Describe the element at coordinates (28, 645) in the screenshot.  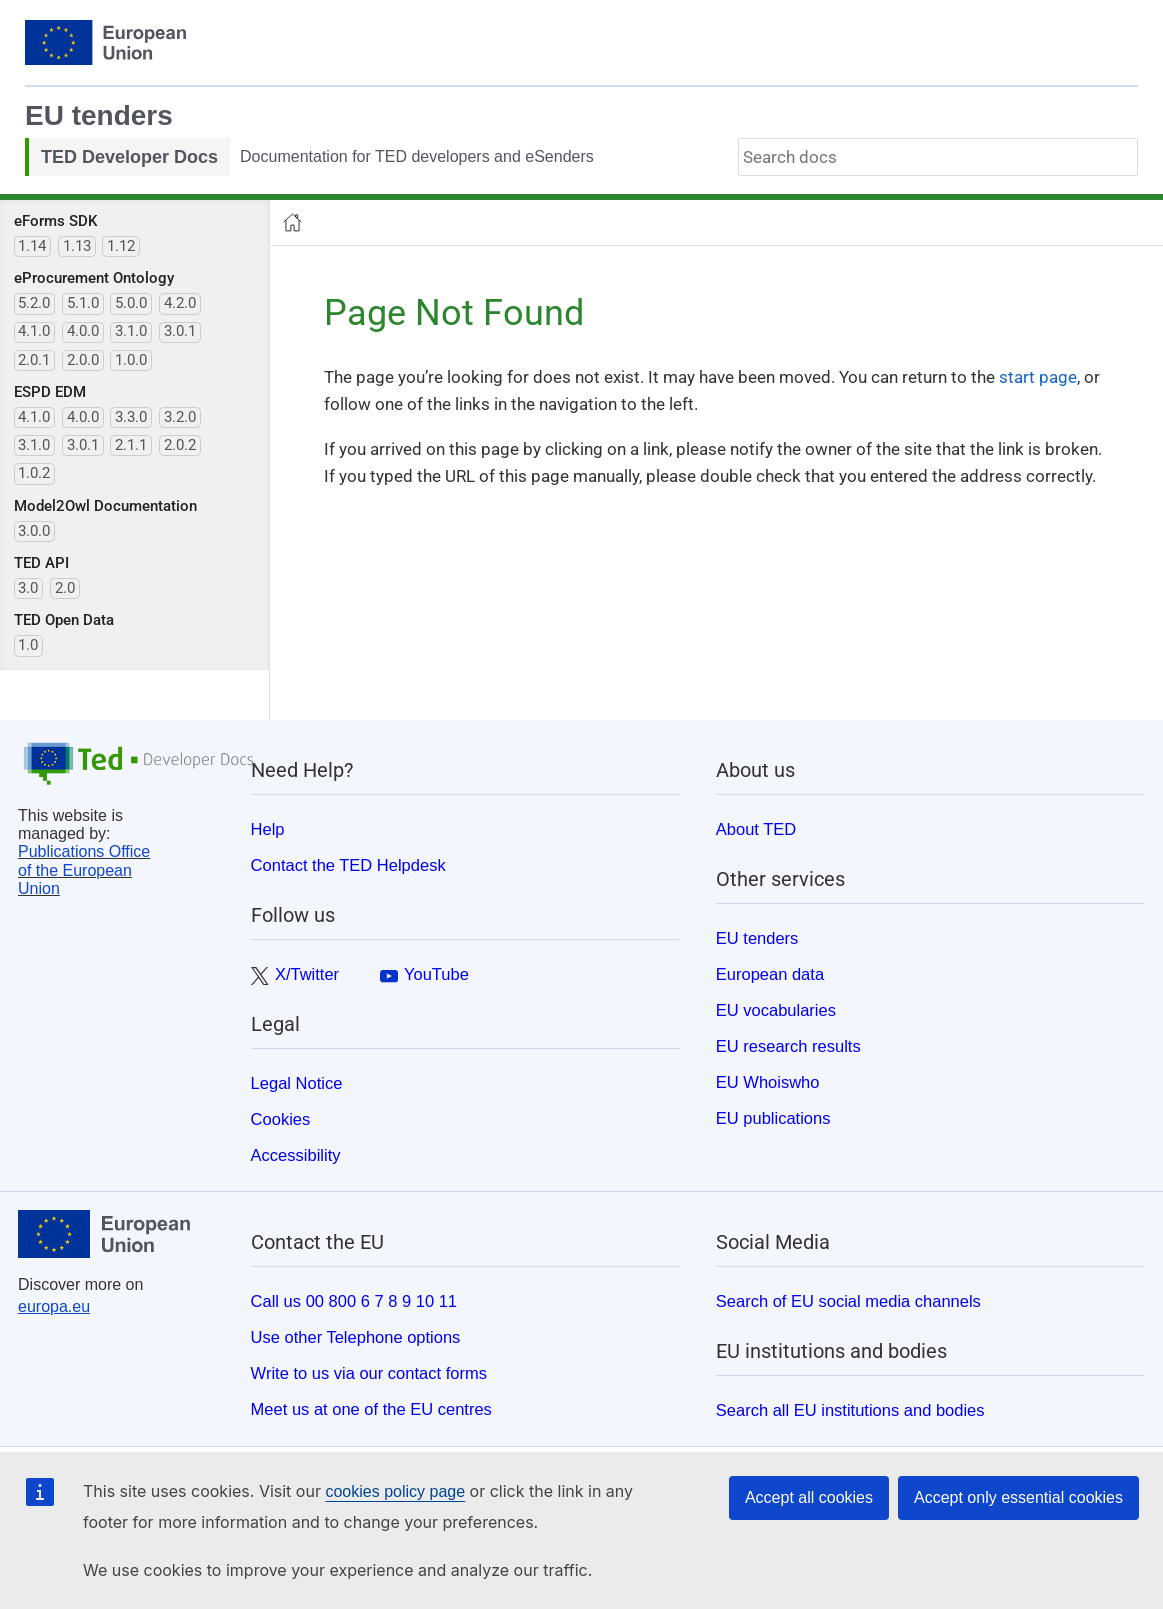
I see `1.0` at that location.